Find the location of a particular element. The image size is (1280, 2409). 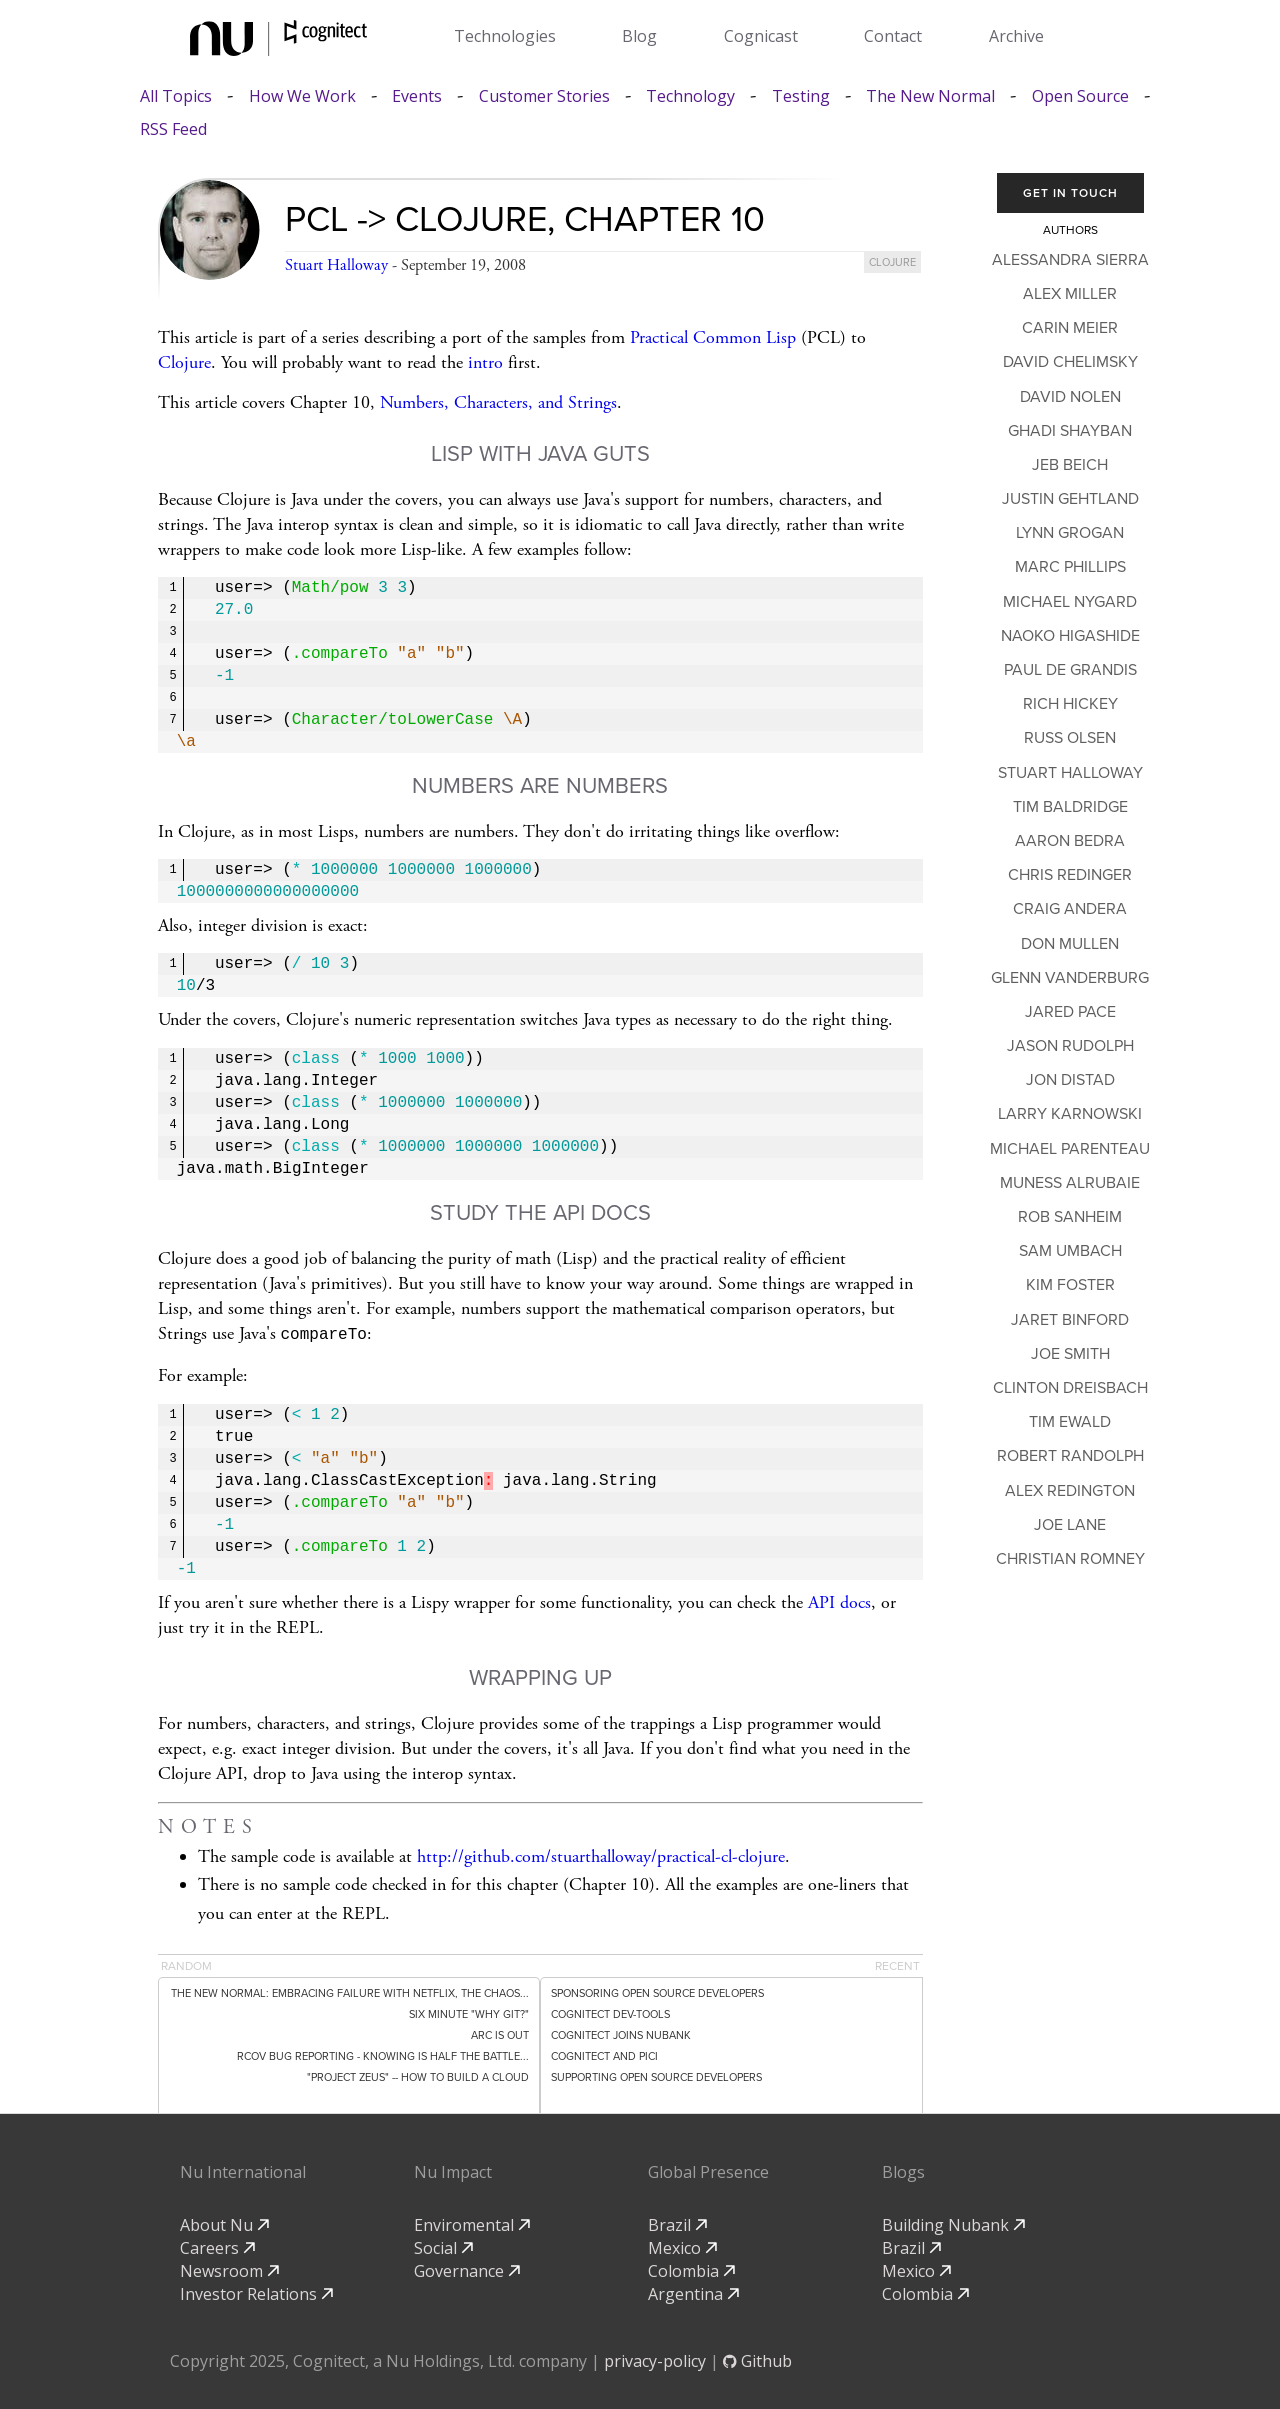

Social is located at coordinates (443, 2246).